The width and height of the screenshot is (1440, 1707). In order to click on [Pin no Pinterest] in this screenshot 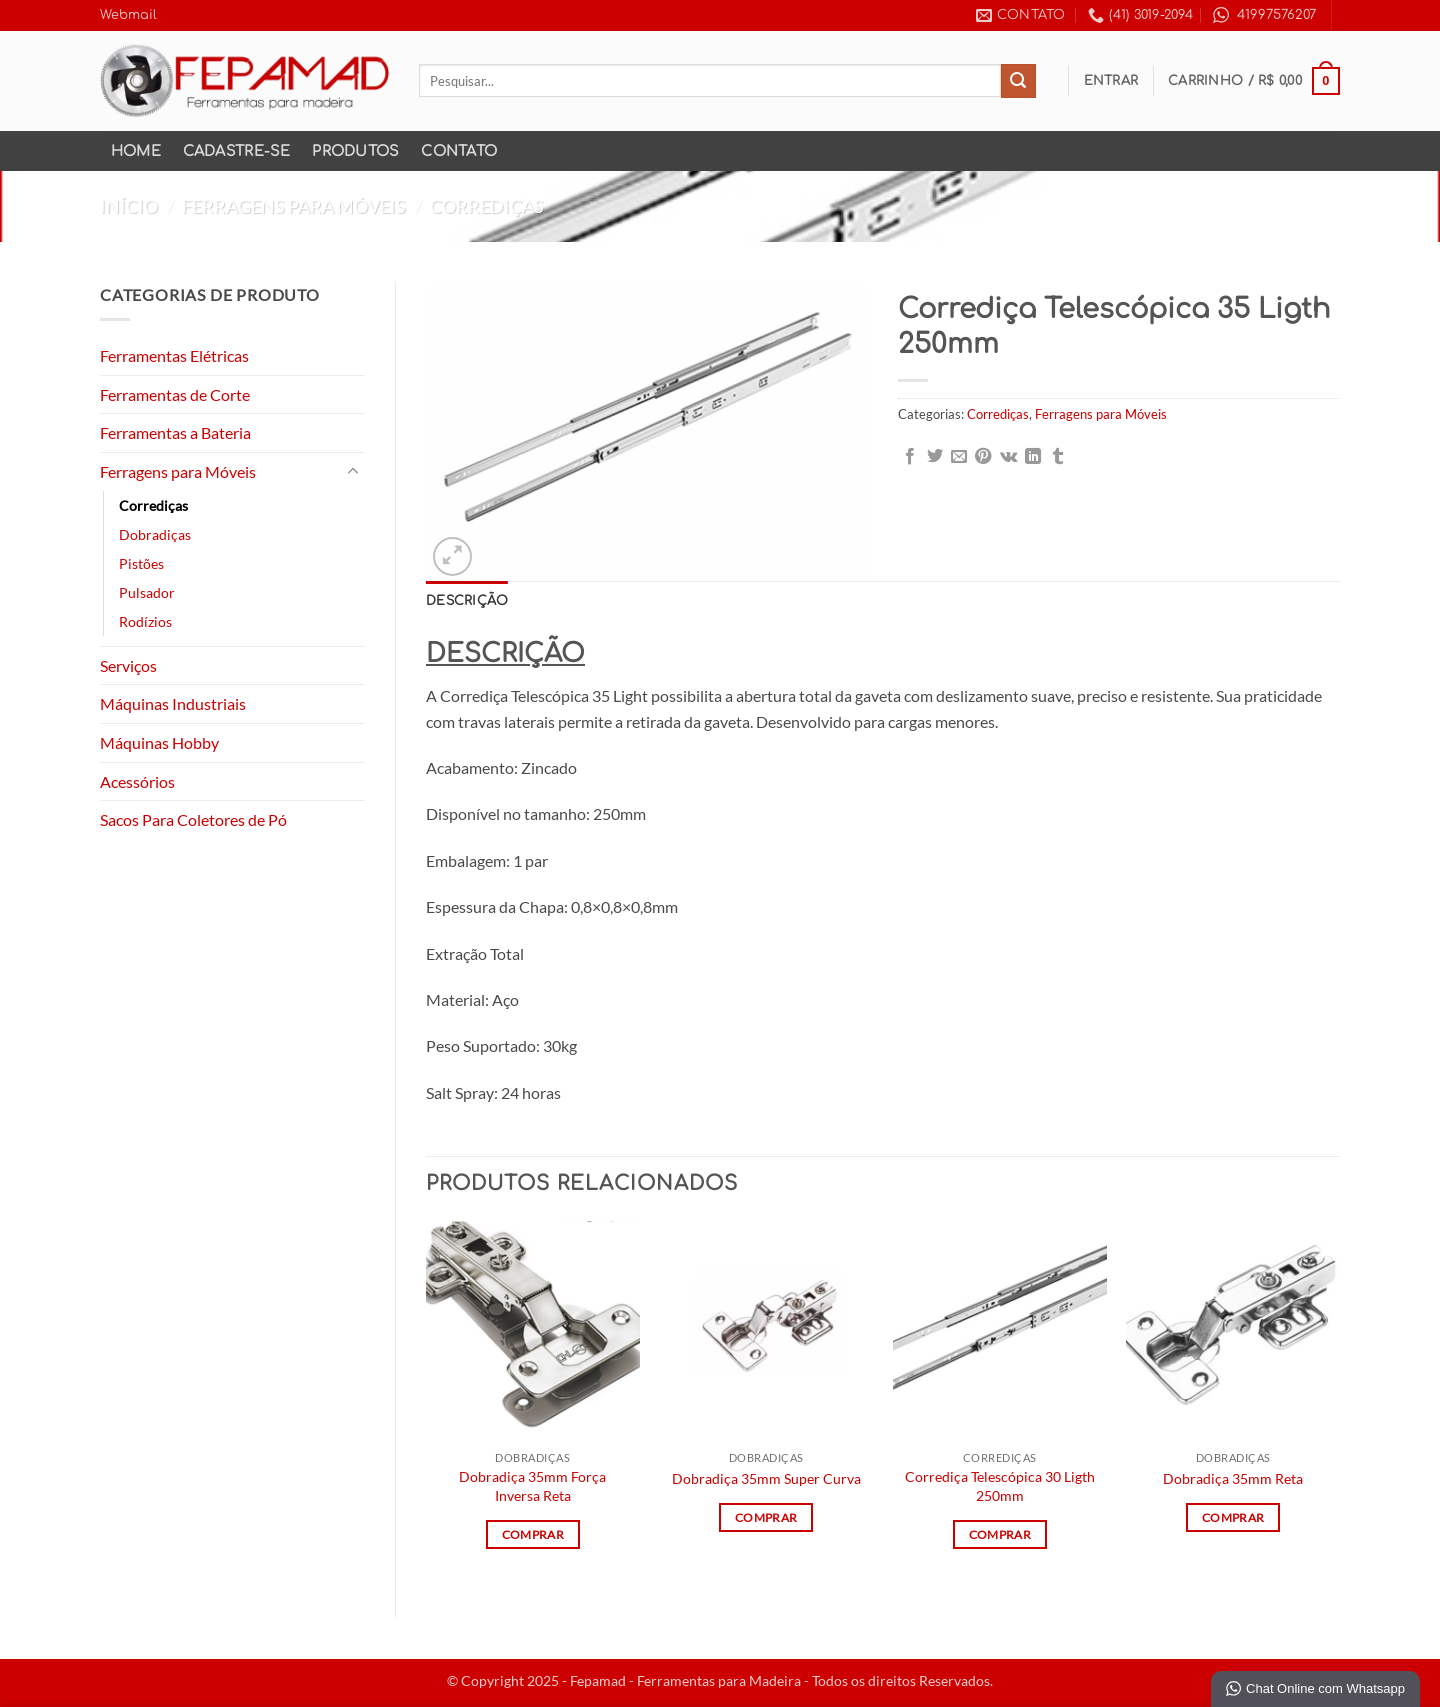, I will do `click(983, 457)`.